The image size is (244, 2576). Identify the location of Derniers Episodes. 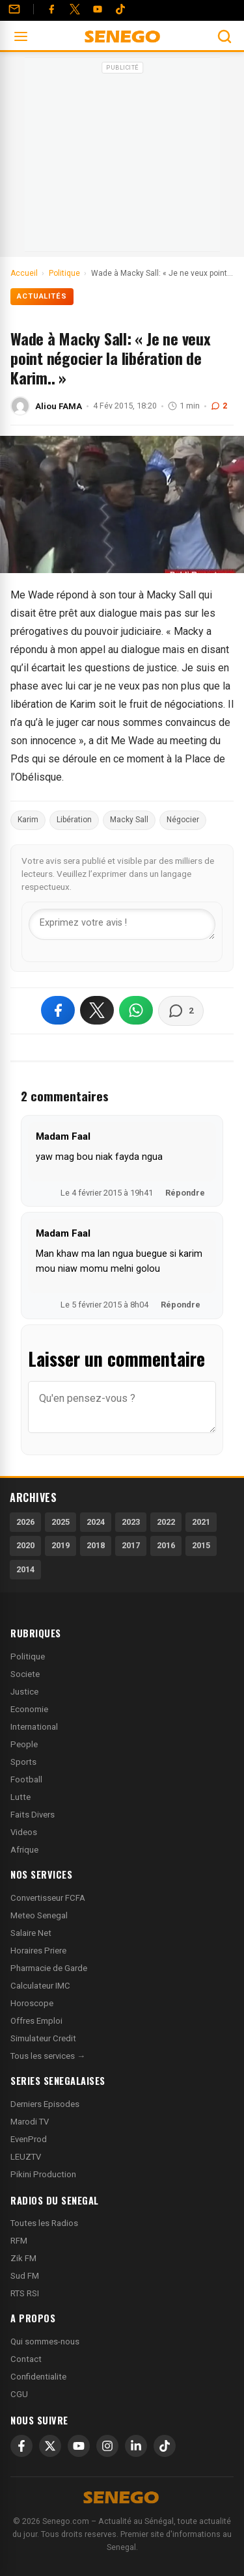
(44, 2104).